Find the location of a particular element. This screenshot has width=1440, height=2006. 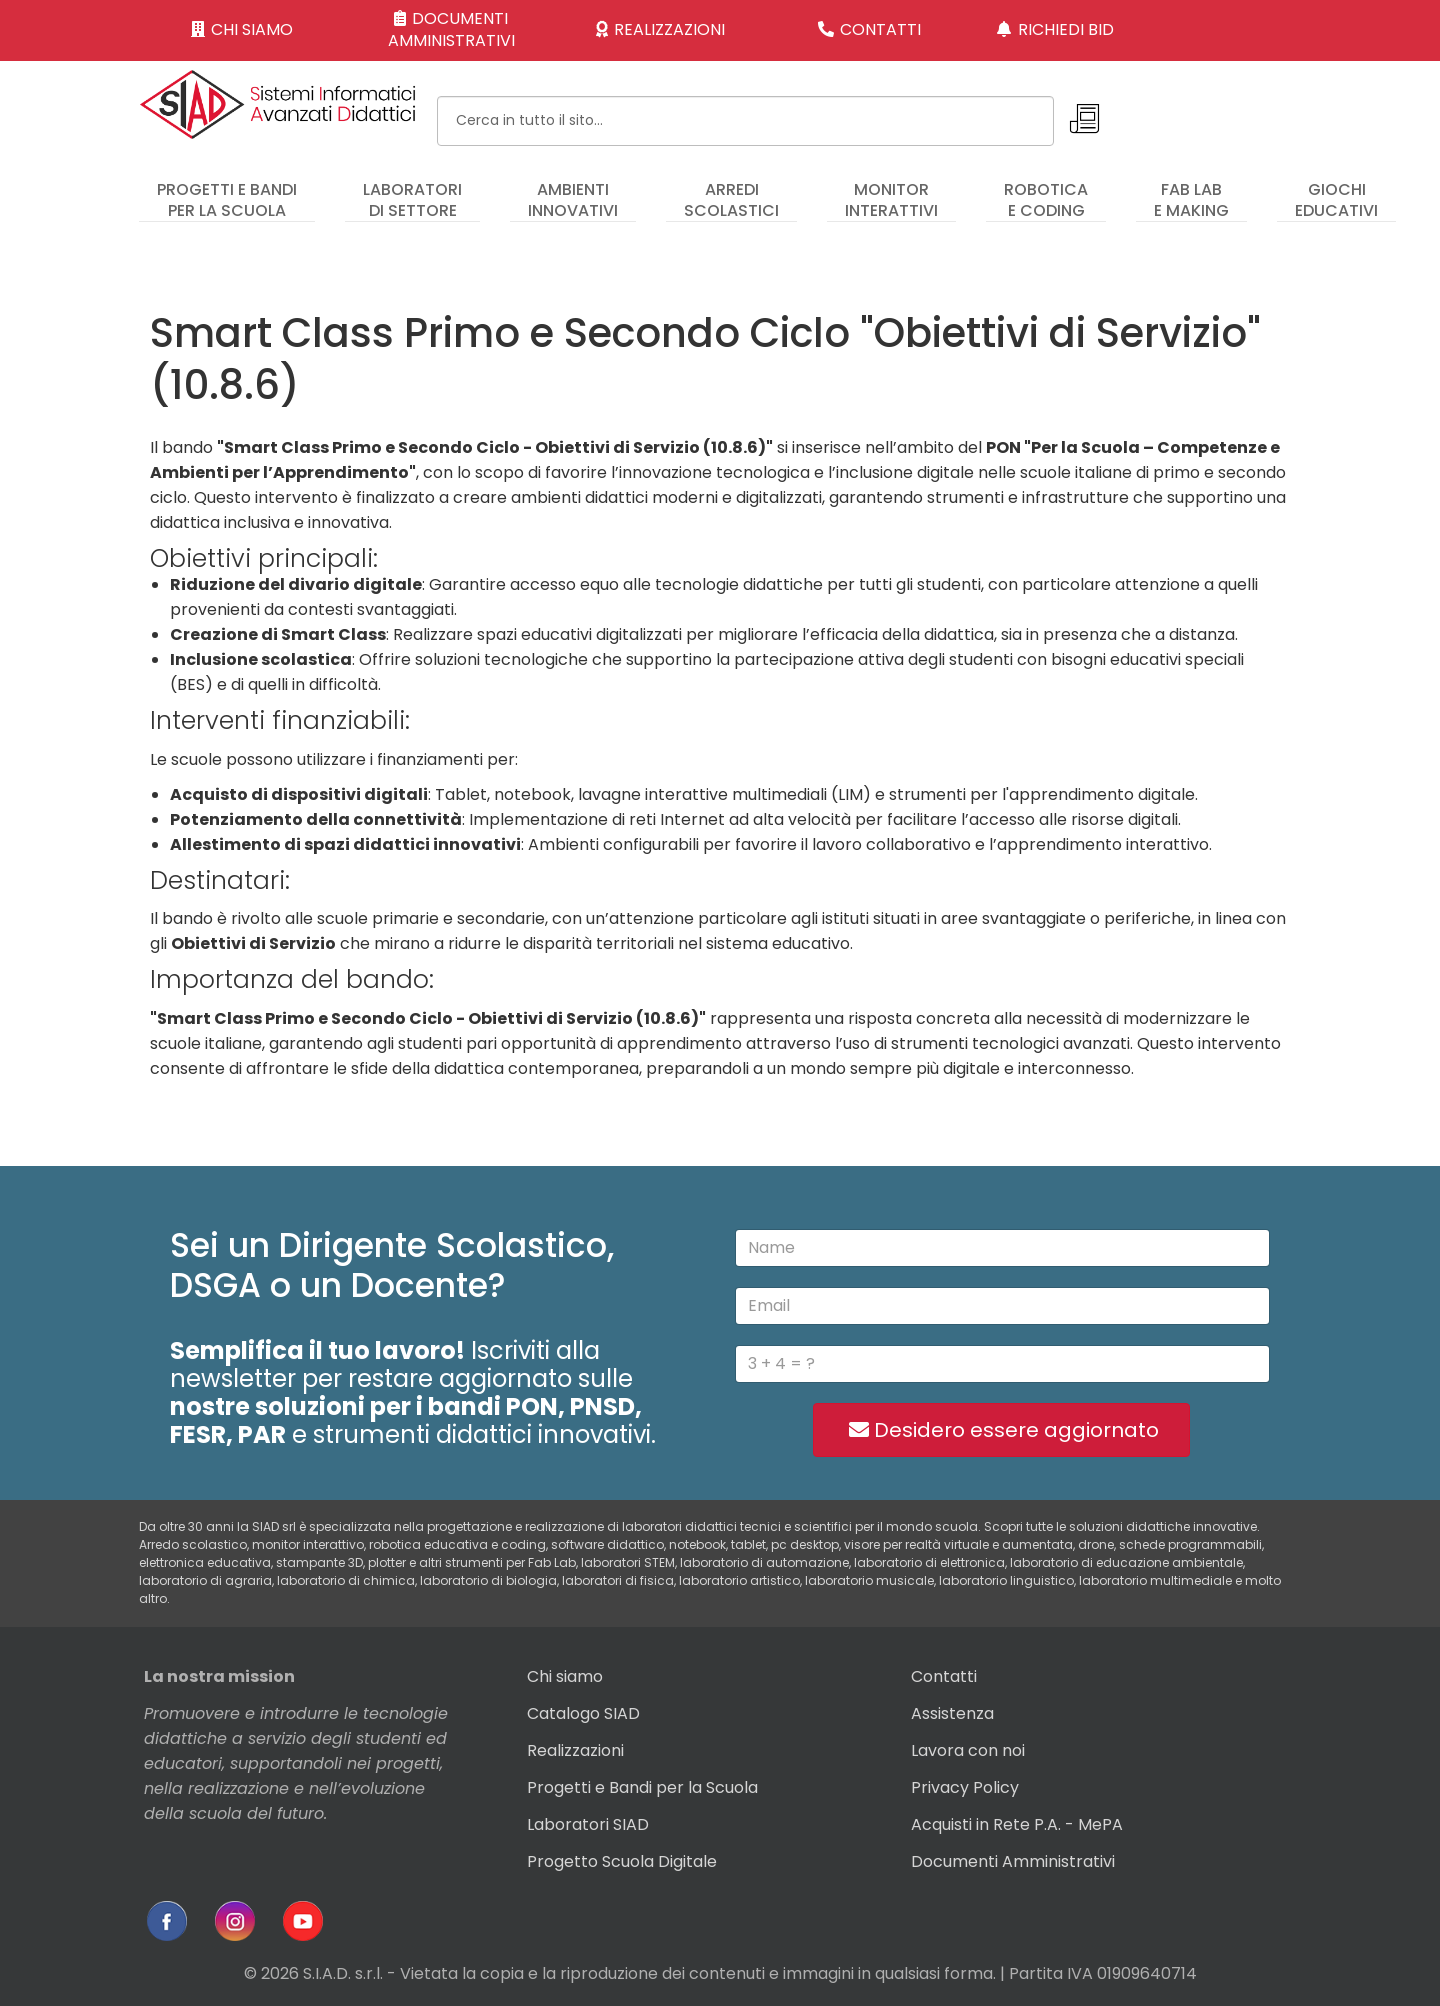

[email] is located at coordinates (1002, 1306).